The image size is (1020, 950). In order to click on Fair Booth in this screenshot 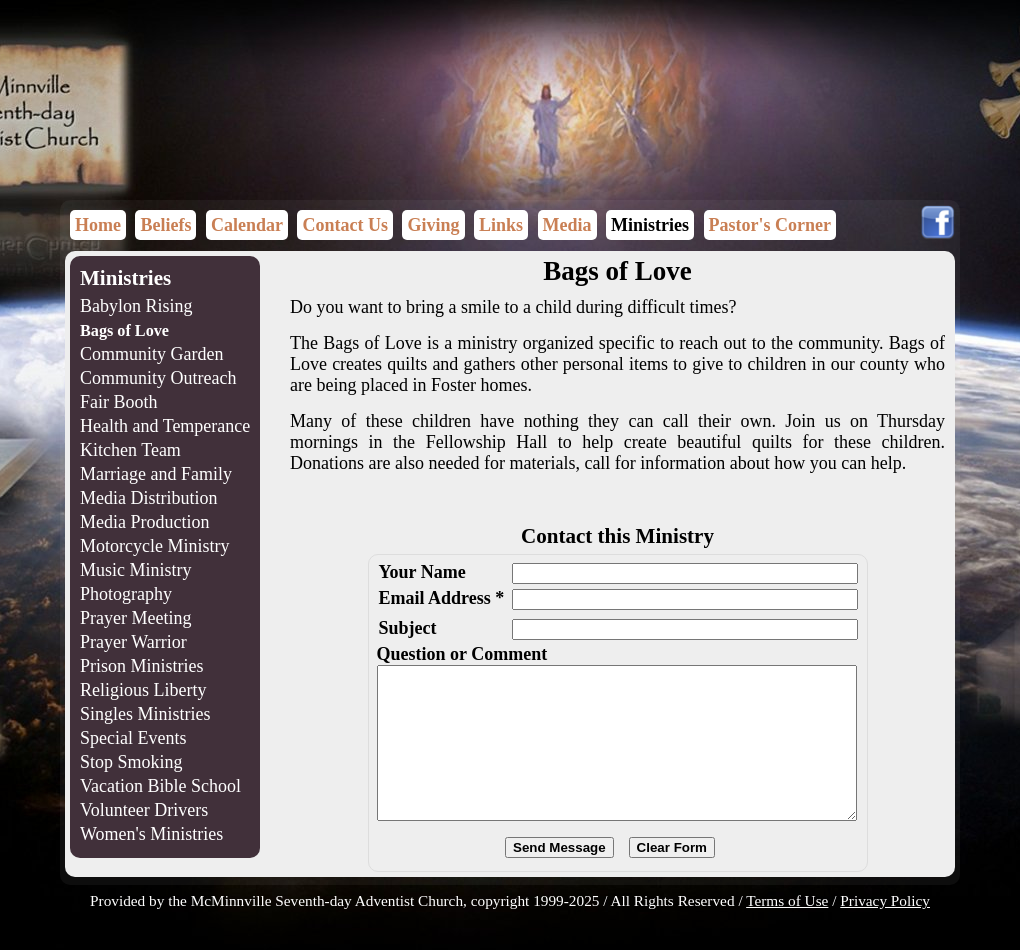, I will do `click(119, 402)`.